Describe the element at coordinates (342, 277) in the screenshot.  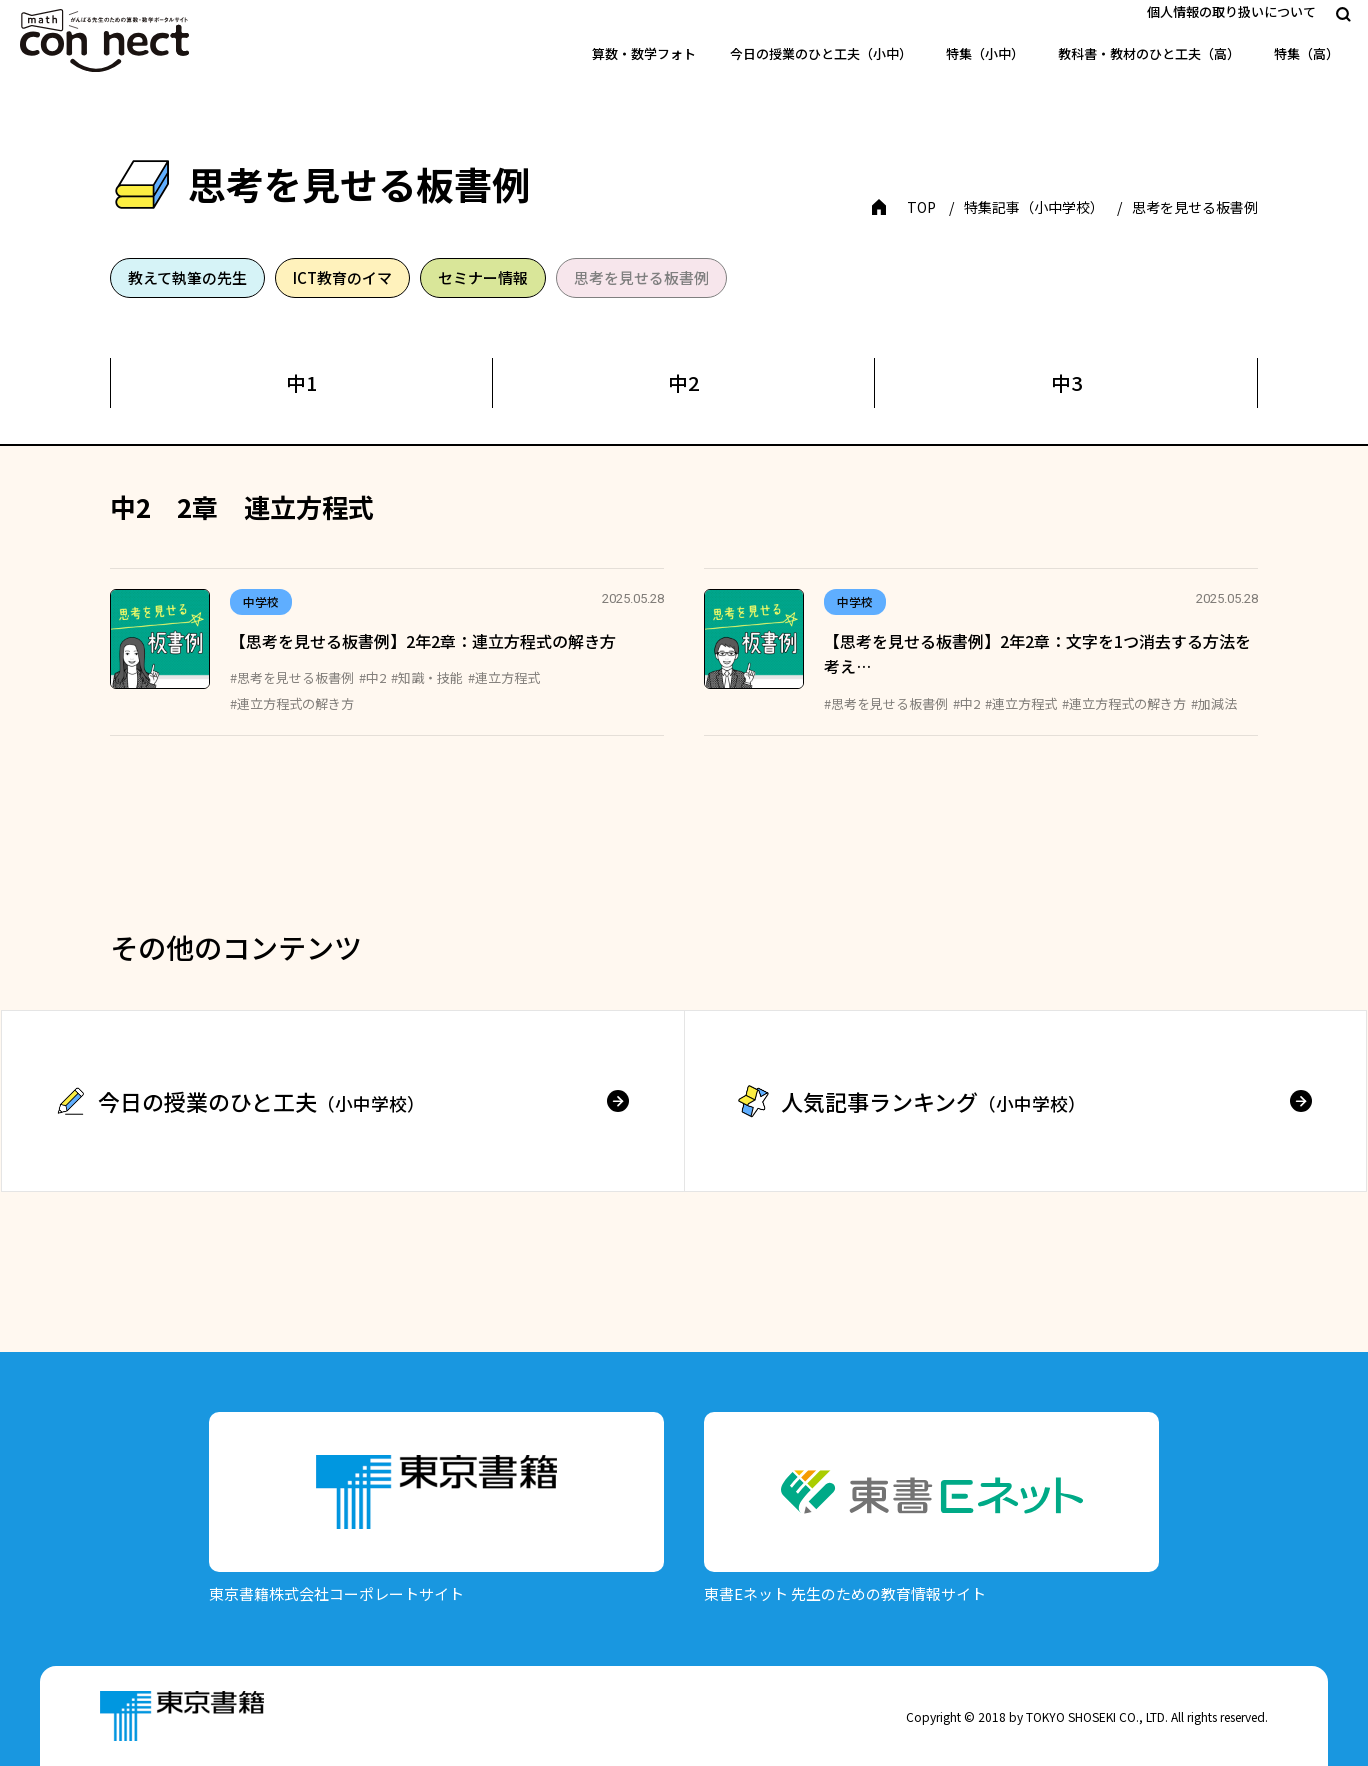
I see `ICT教育のイマ` at that location.